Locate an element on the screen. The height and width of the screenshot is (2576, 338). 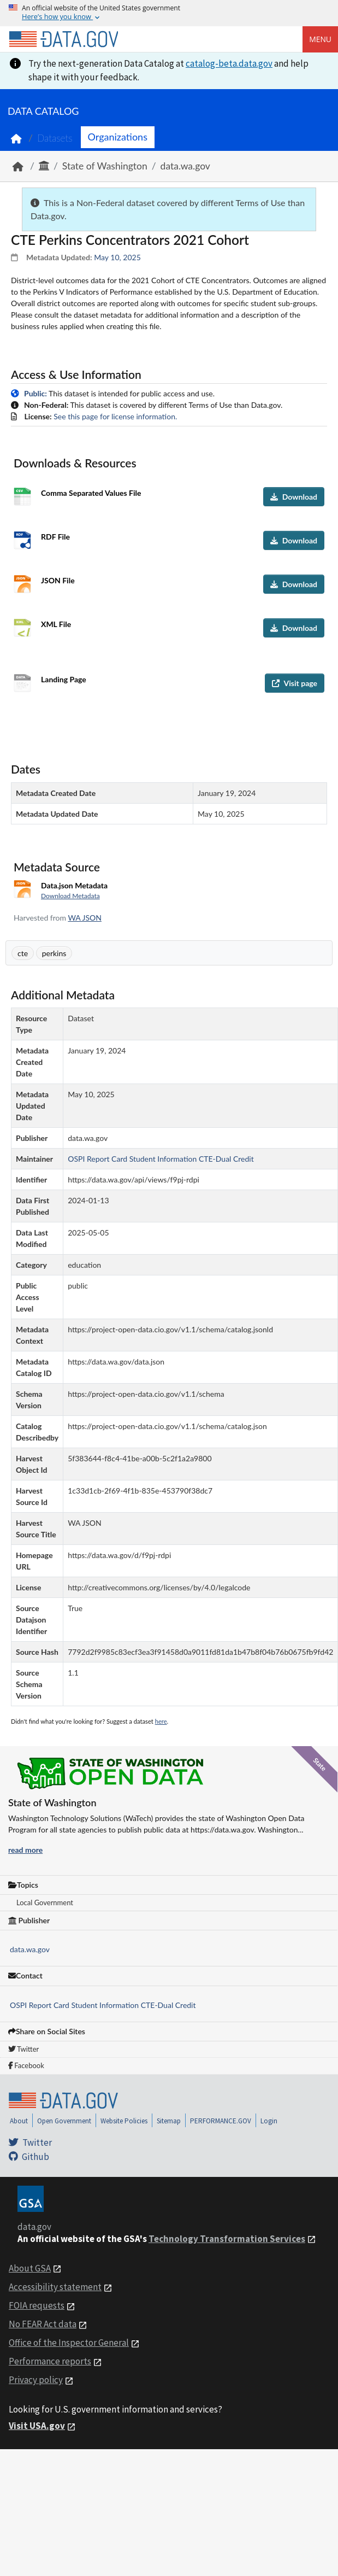
Sitemap is located at coordinates (169, 2121).